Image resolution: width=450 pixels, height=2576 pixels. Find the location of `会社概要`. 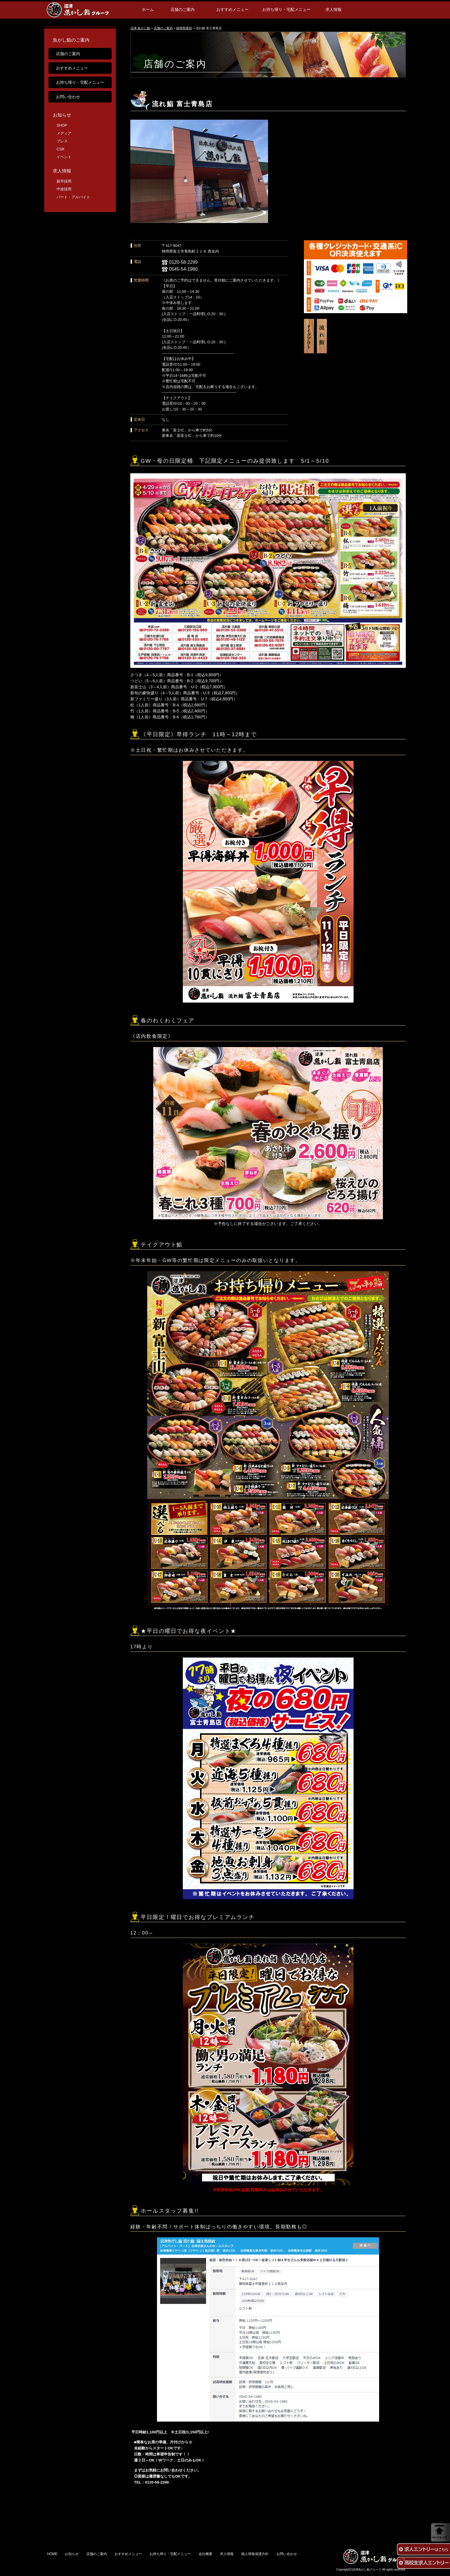

会社概要 is located at coordinates (205, 2554).